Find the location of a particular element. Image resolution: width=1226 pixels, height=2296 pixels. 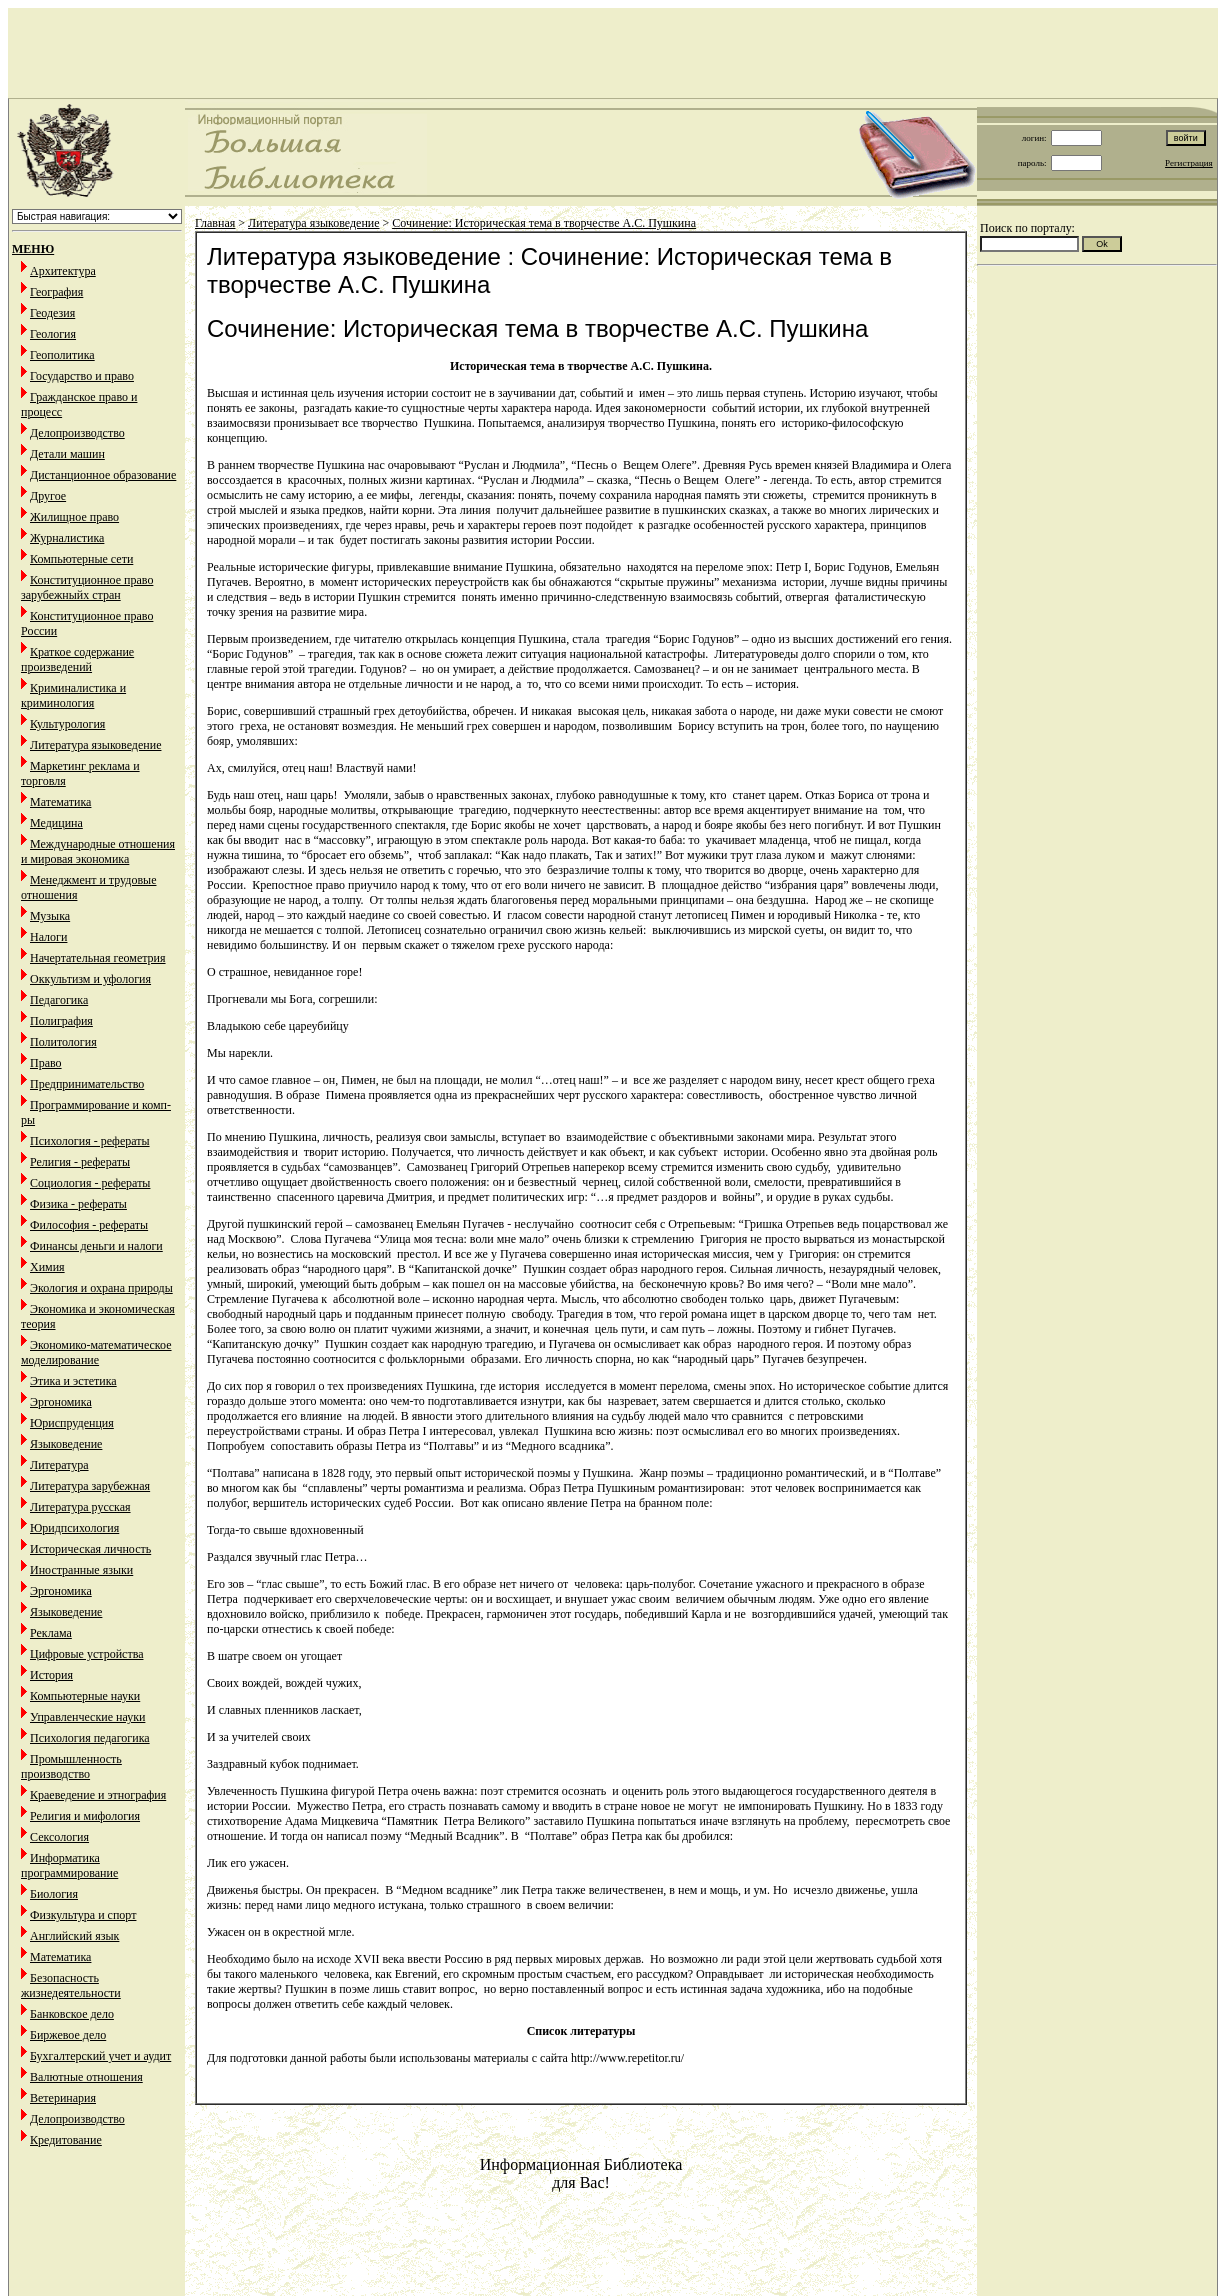

Музыка is located at coordinates (50, 916).